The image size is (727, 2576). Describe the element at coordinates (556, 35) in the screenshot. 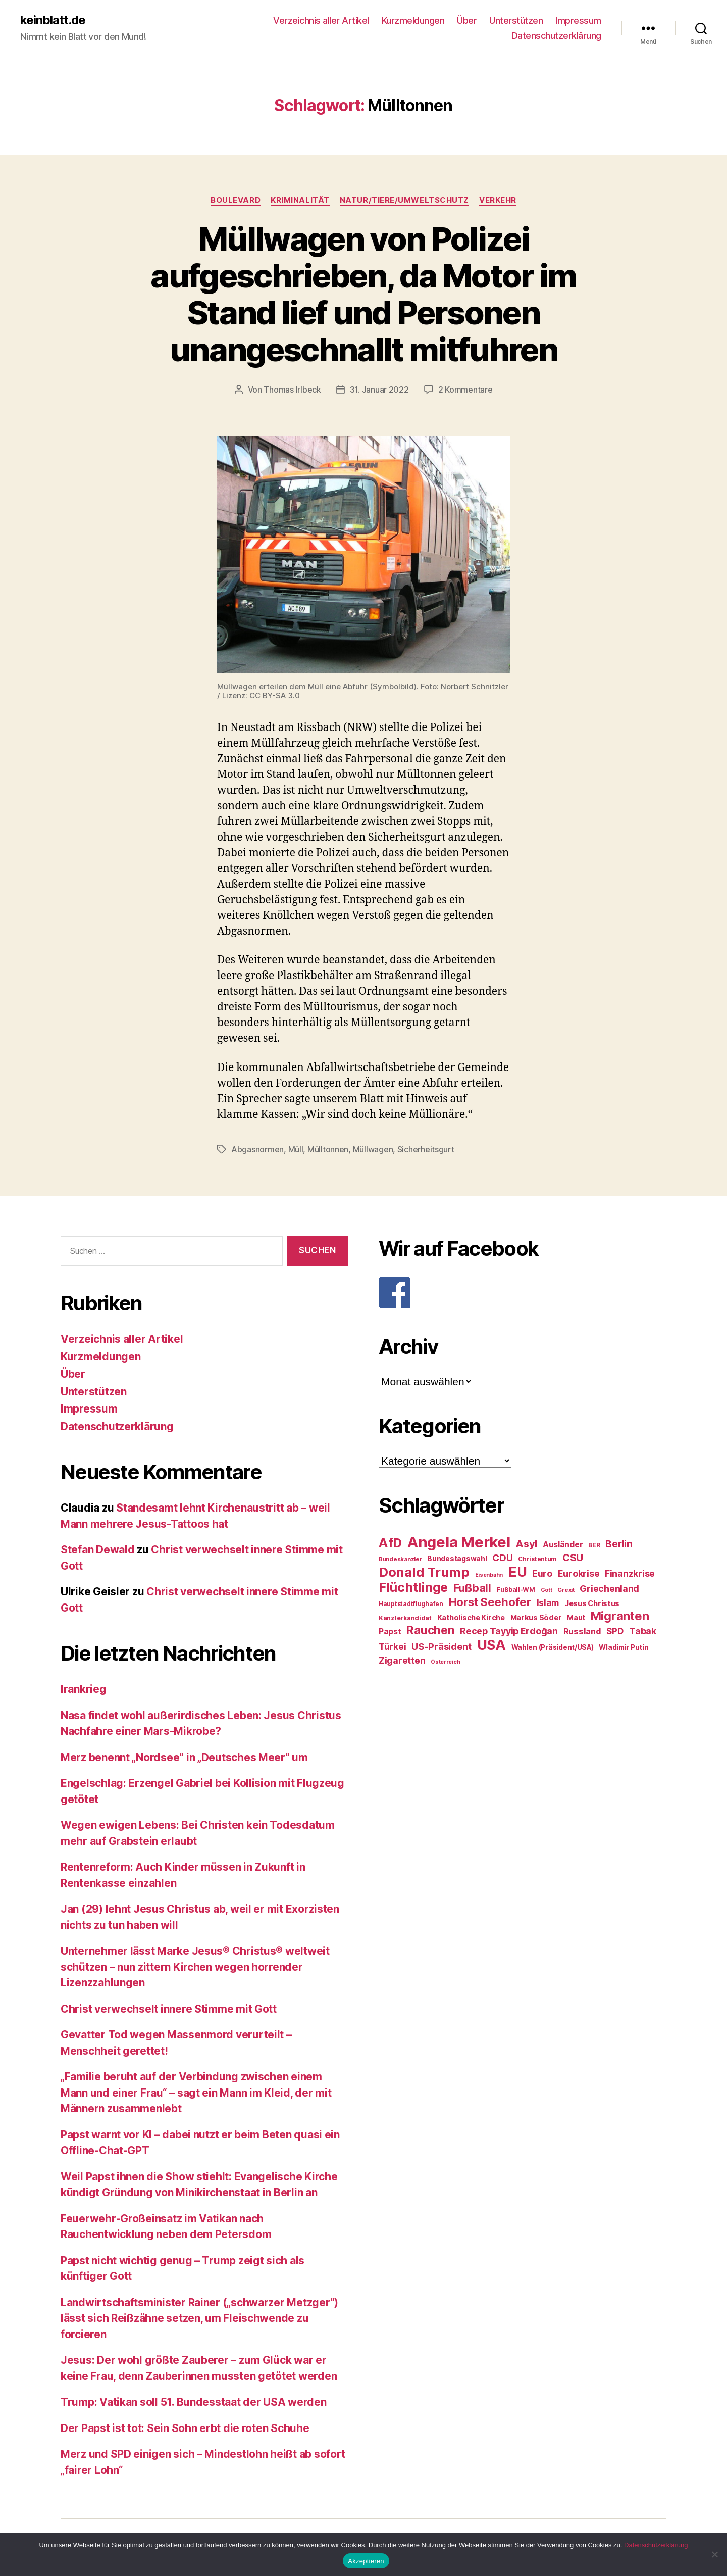

I see `Datenschutzerklärung` at that location.